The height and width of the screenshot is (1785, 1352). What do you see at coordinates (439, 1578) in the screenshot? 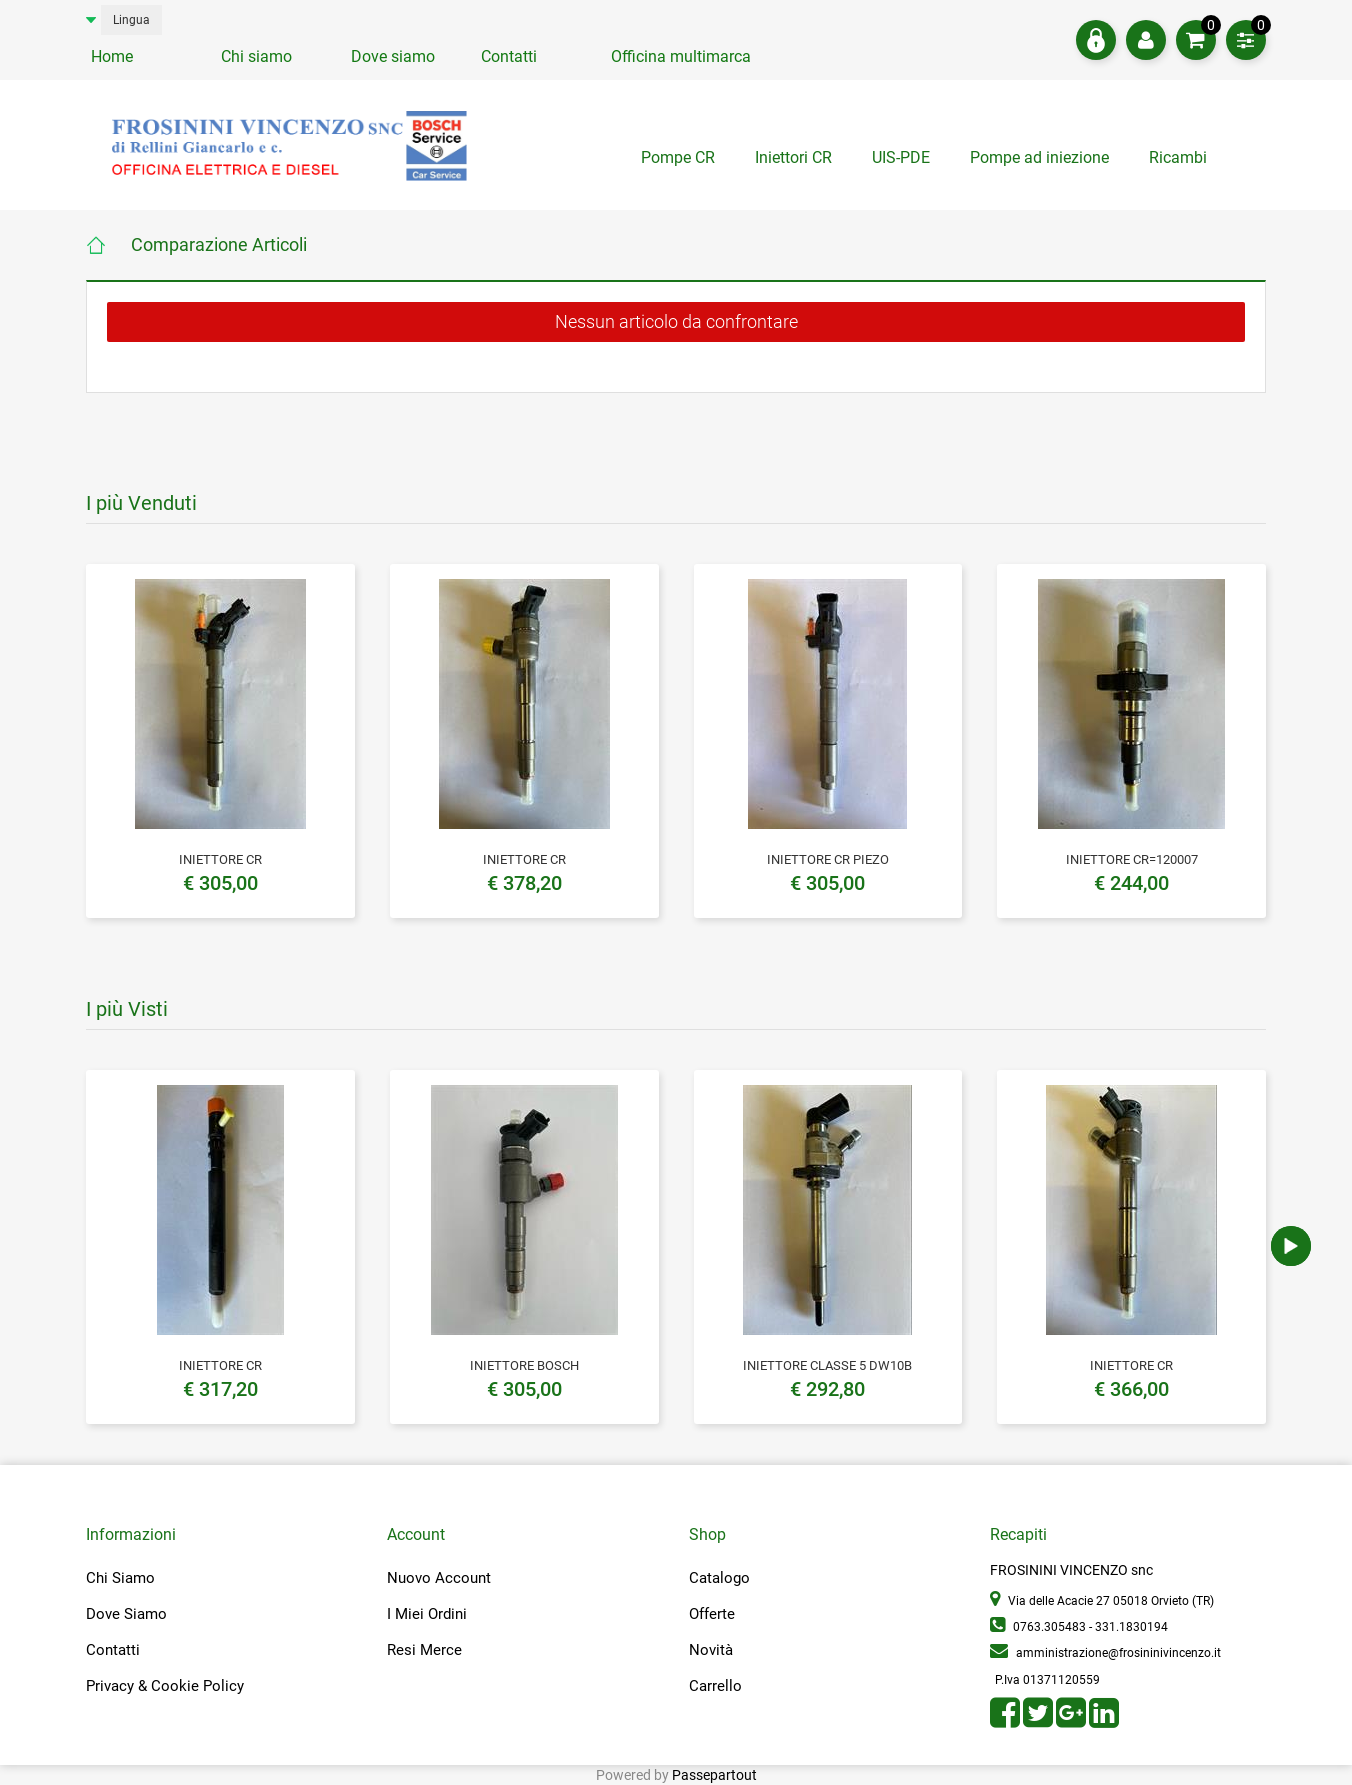
I see `Nuovo Account` at bounding box center [439, 1578].